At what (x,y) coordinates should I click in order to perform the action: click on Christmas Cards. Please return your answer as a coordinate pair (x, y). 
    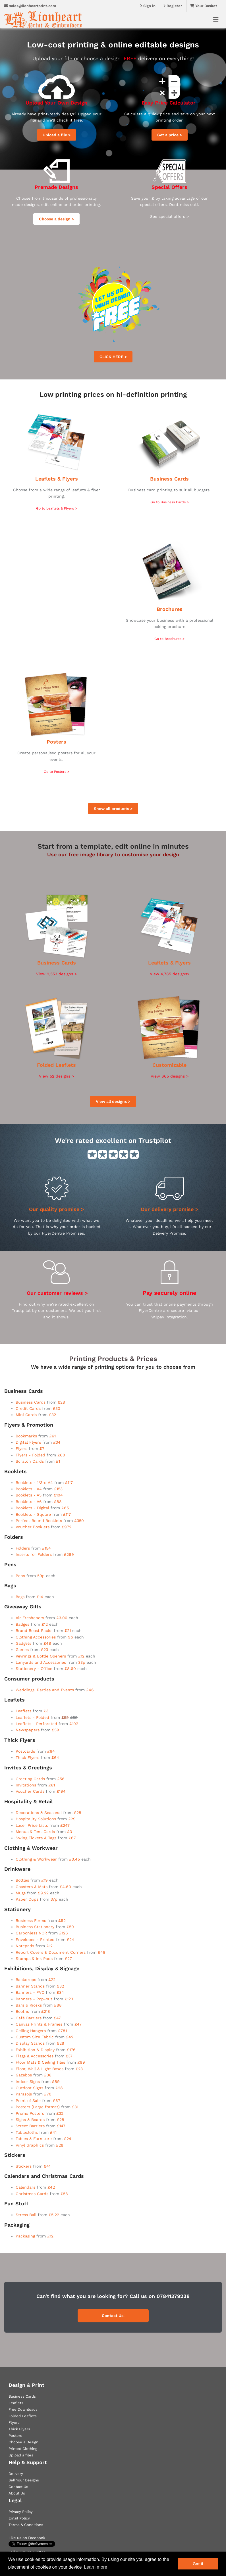
    Looking at the image, I should click on (32, 2193).